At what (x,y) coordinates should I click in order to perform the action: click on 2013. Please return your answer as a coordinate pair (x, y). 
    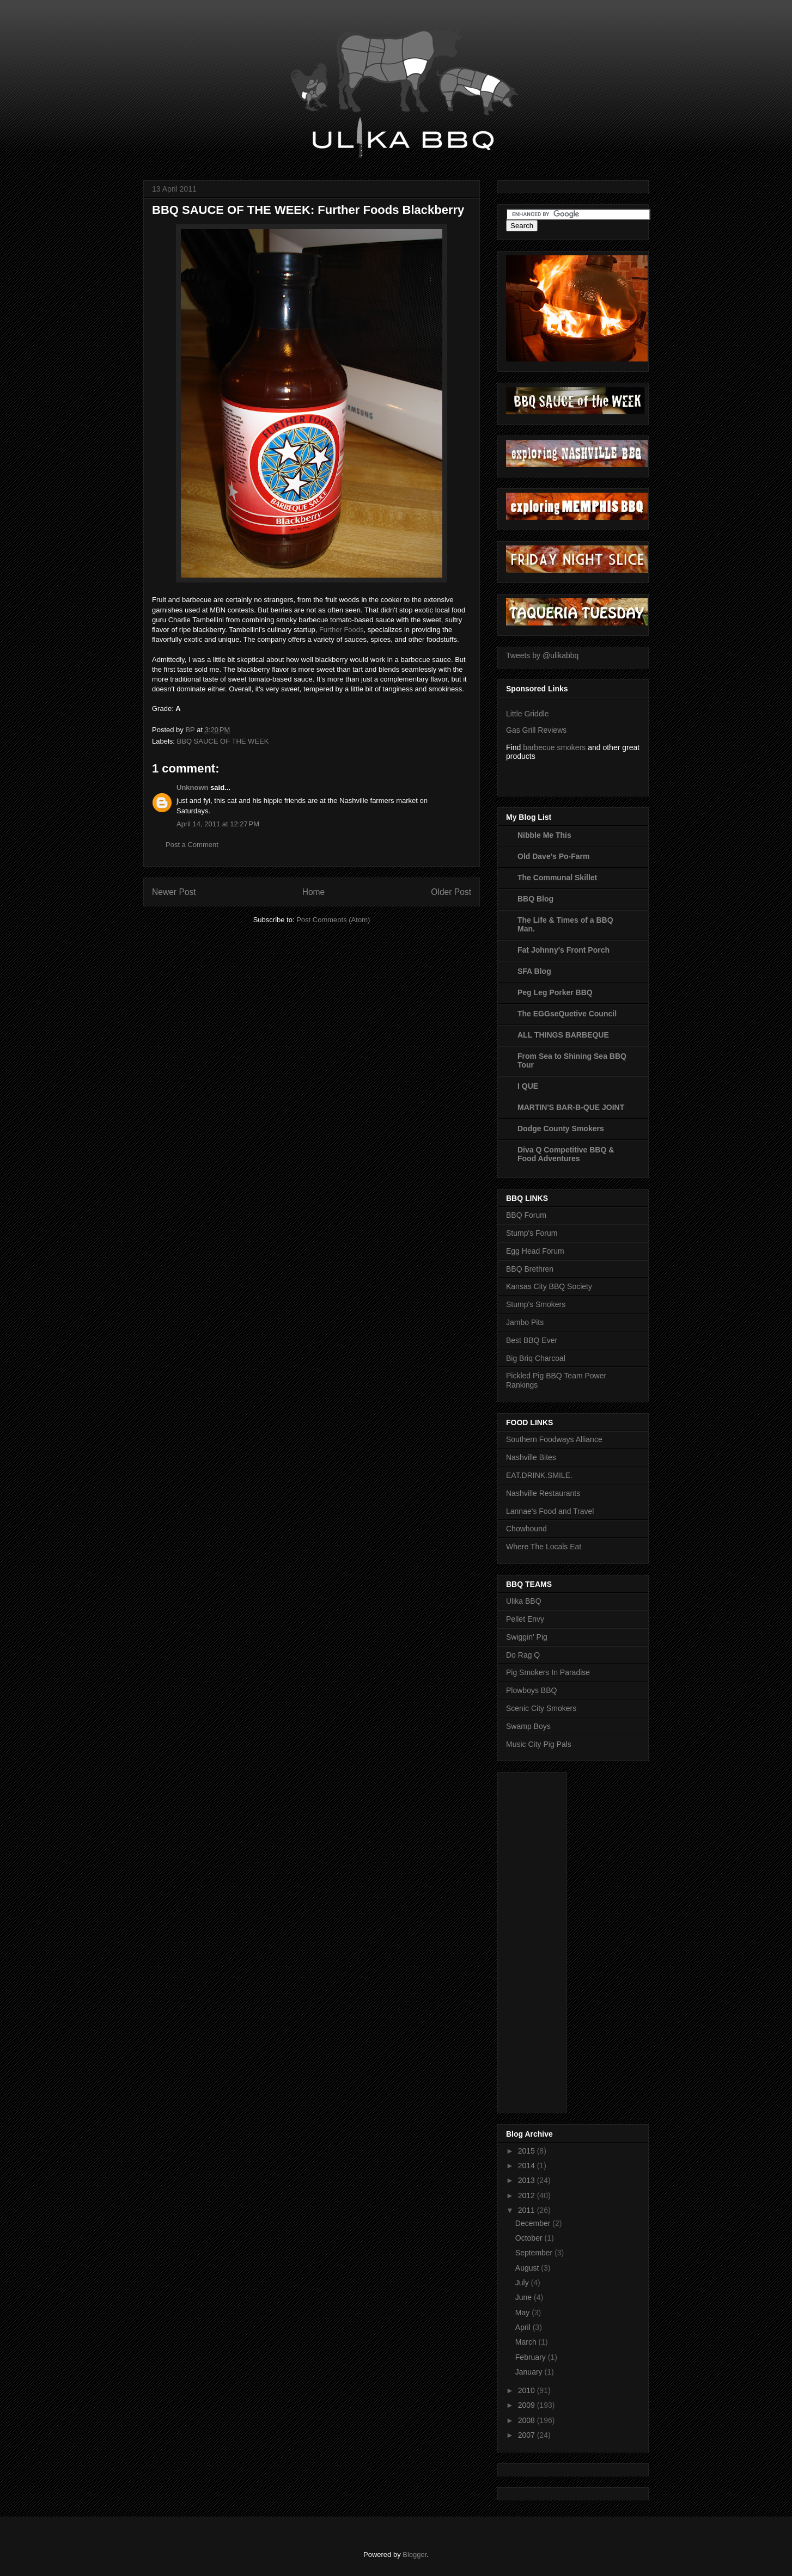
    Looking at the image, I should click on (527, 2180).